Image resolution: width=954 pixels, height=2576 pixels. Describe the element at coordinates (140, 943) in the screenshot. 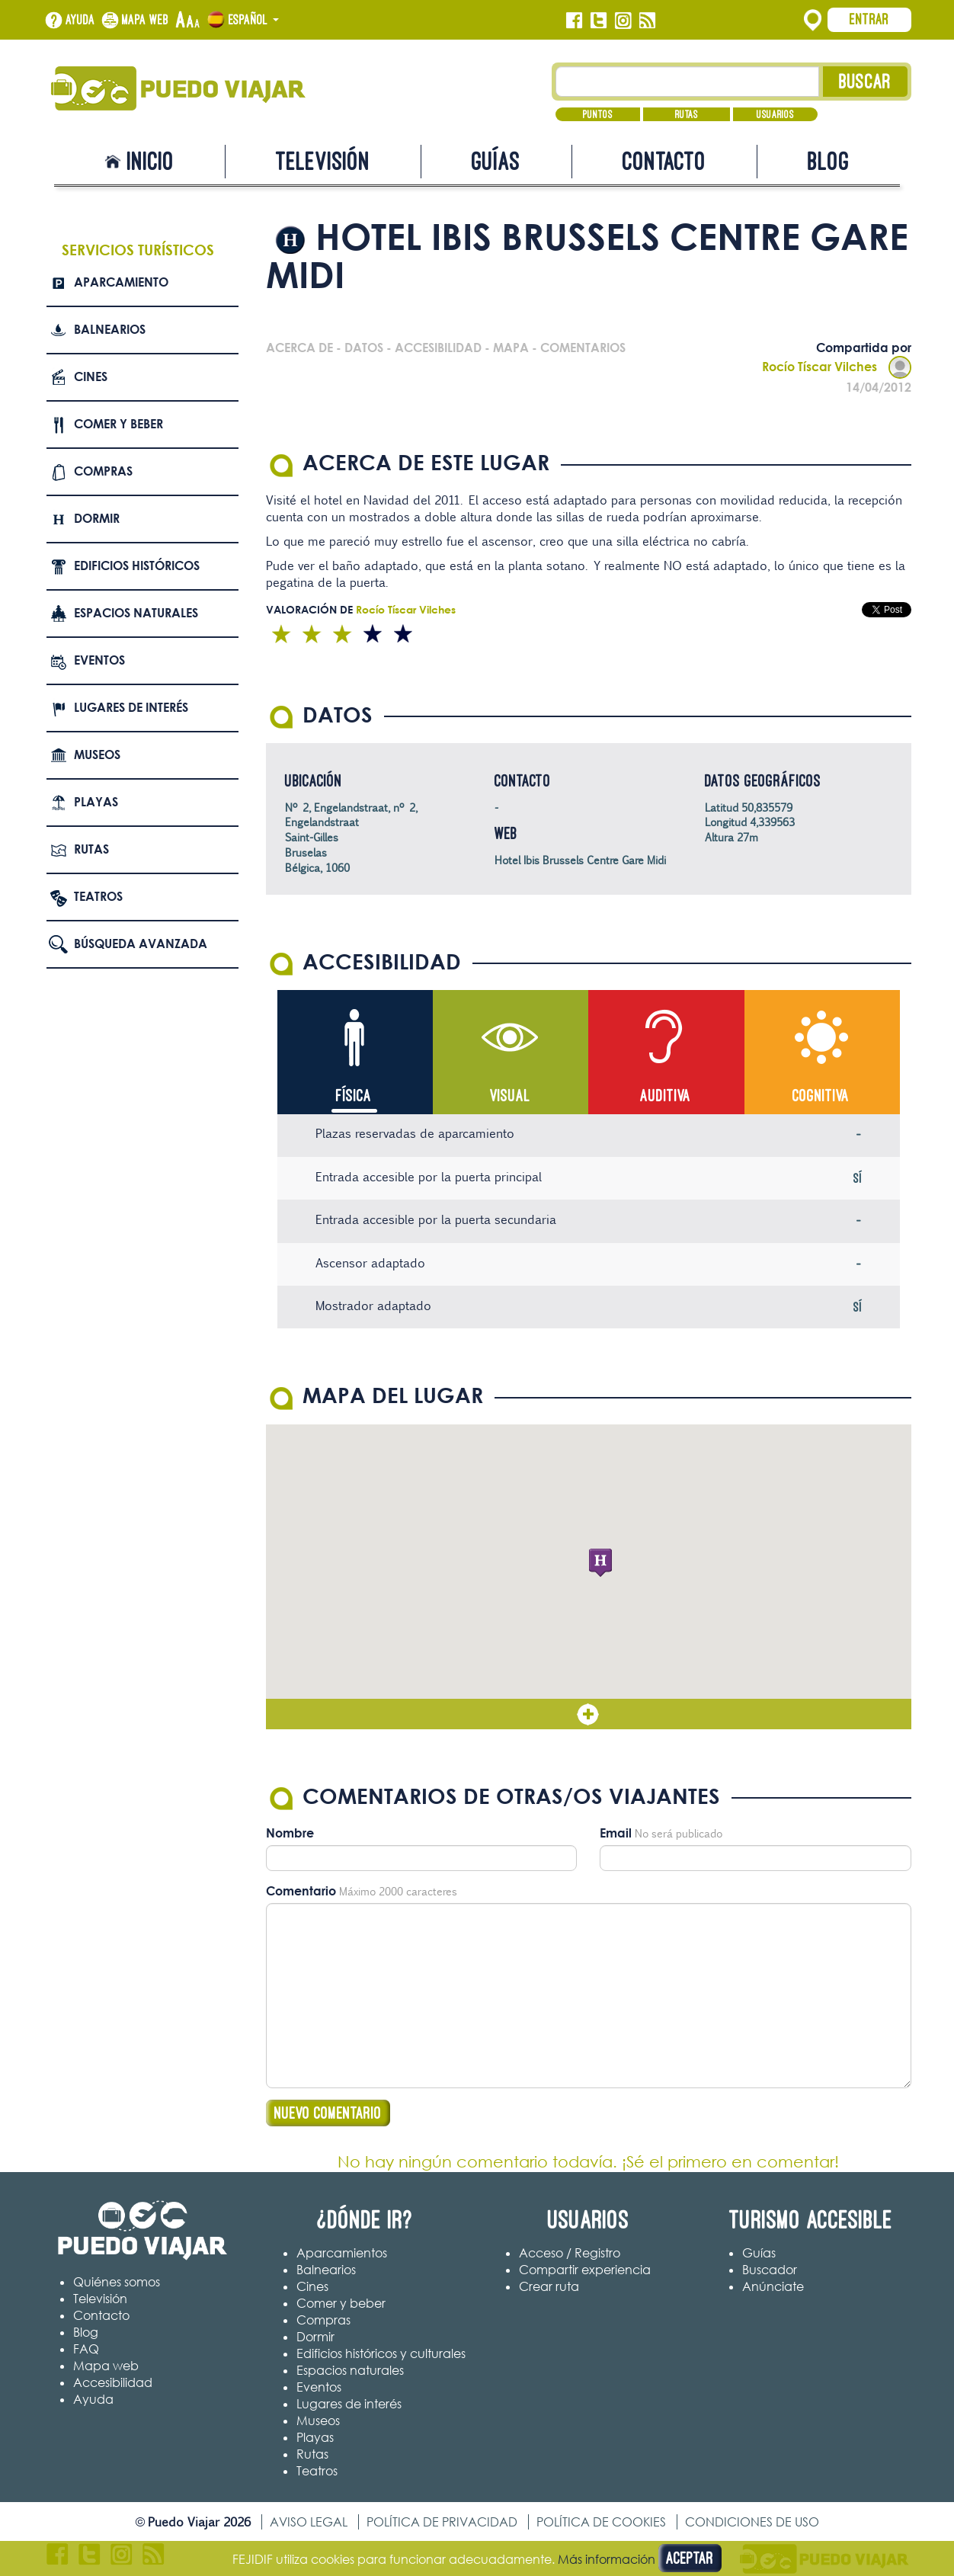

I see `Búsqueda avanzada` at that location.